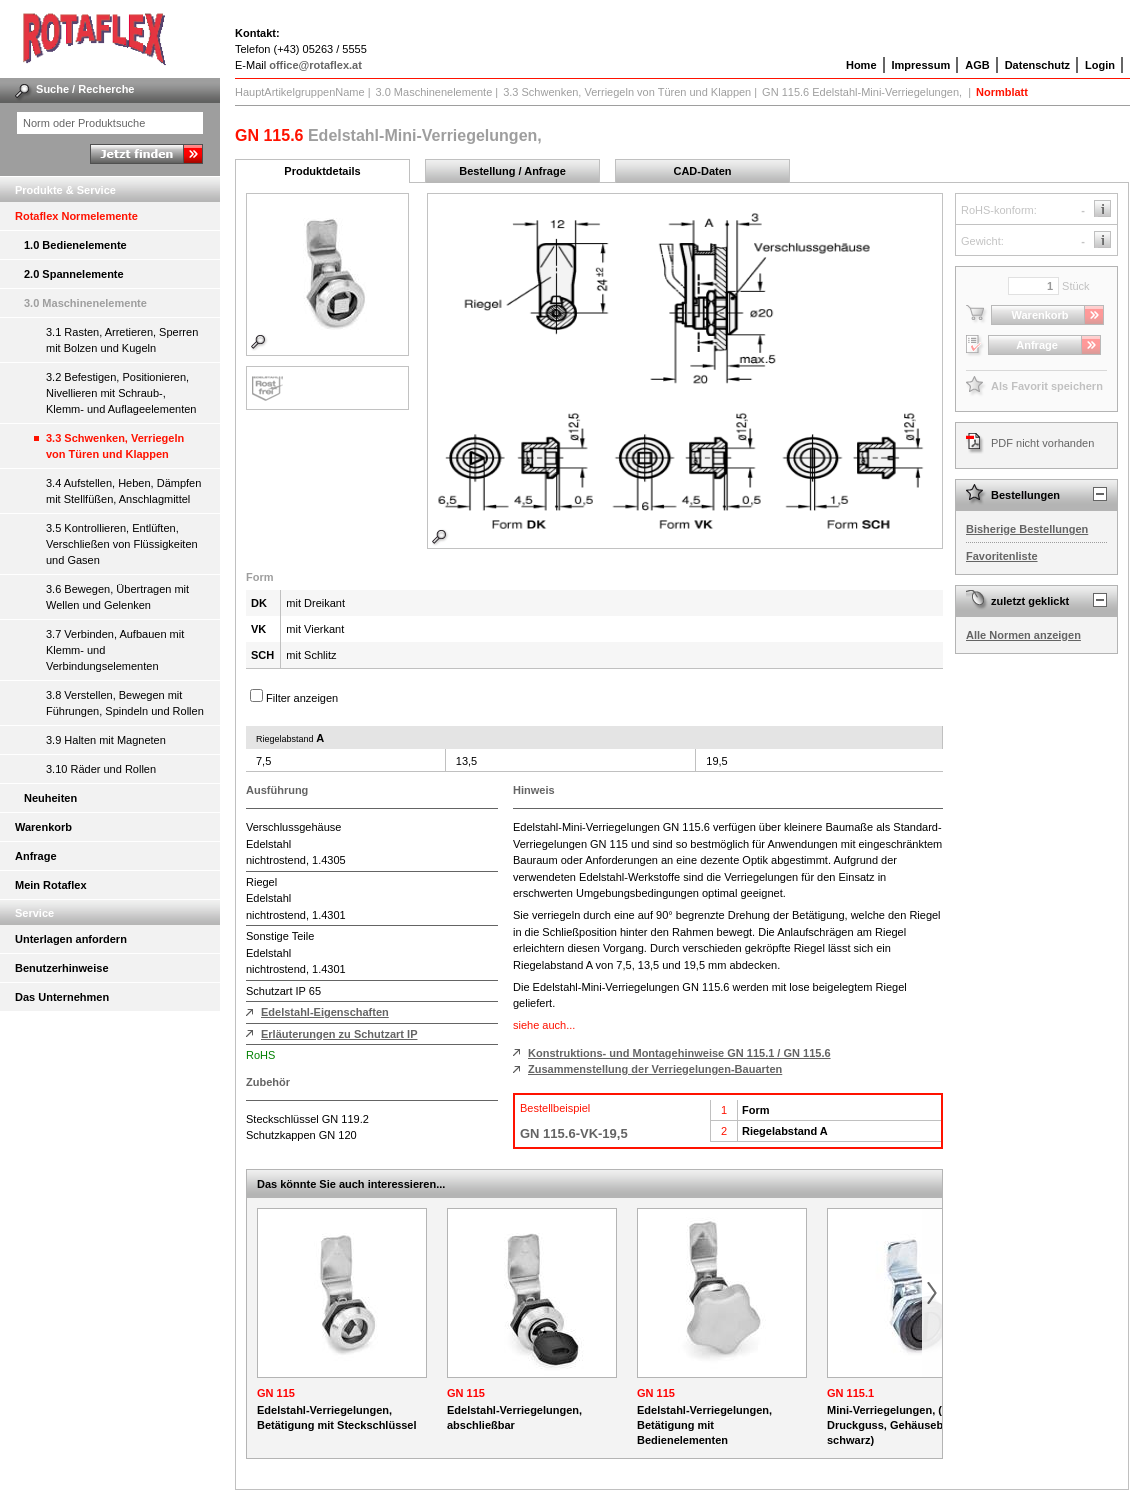 Image resolution: width=1140 pixels, height=1496 pixels. What do you see at coordinates (117, 597) in the screenshot?
I see `3.6 Bewegen, Übertragen mit Wellen und Gelenken` at bounding box center [117, 597].